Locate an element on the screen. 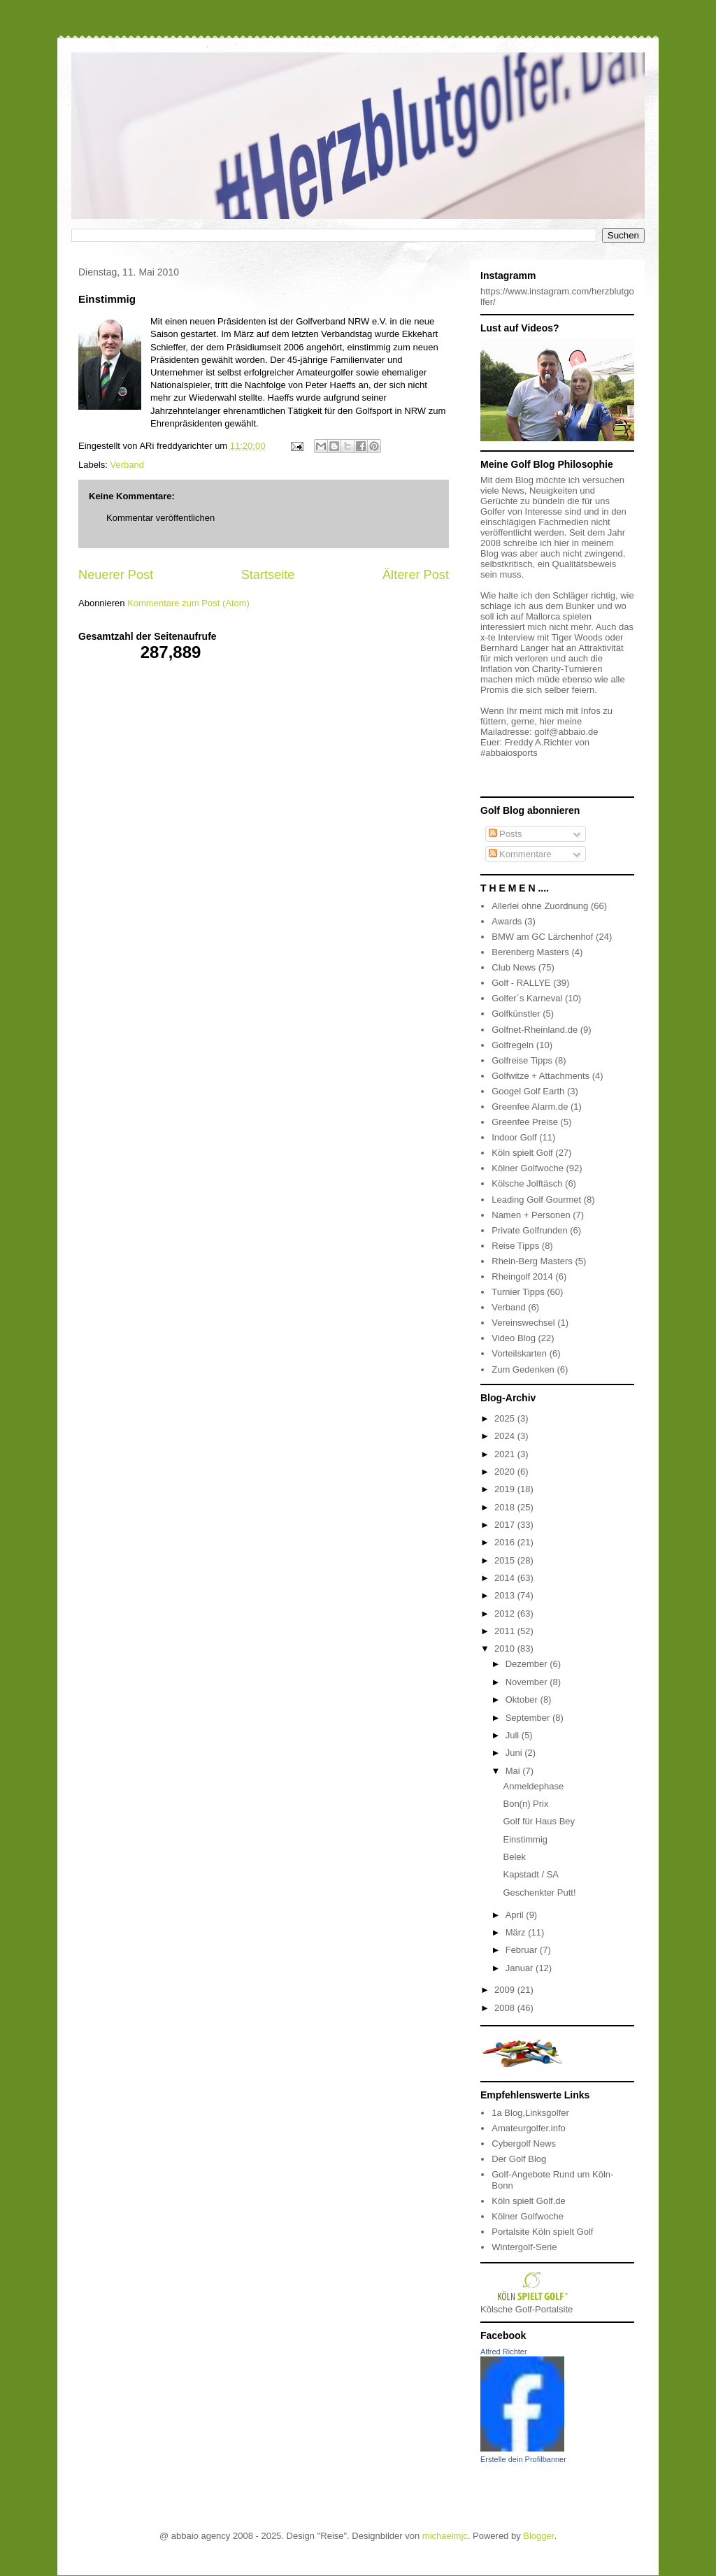  Private Golfrunden is located at coordinates (529, 1230).